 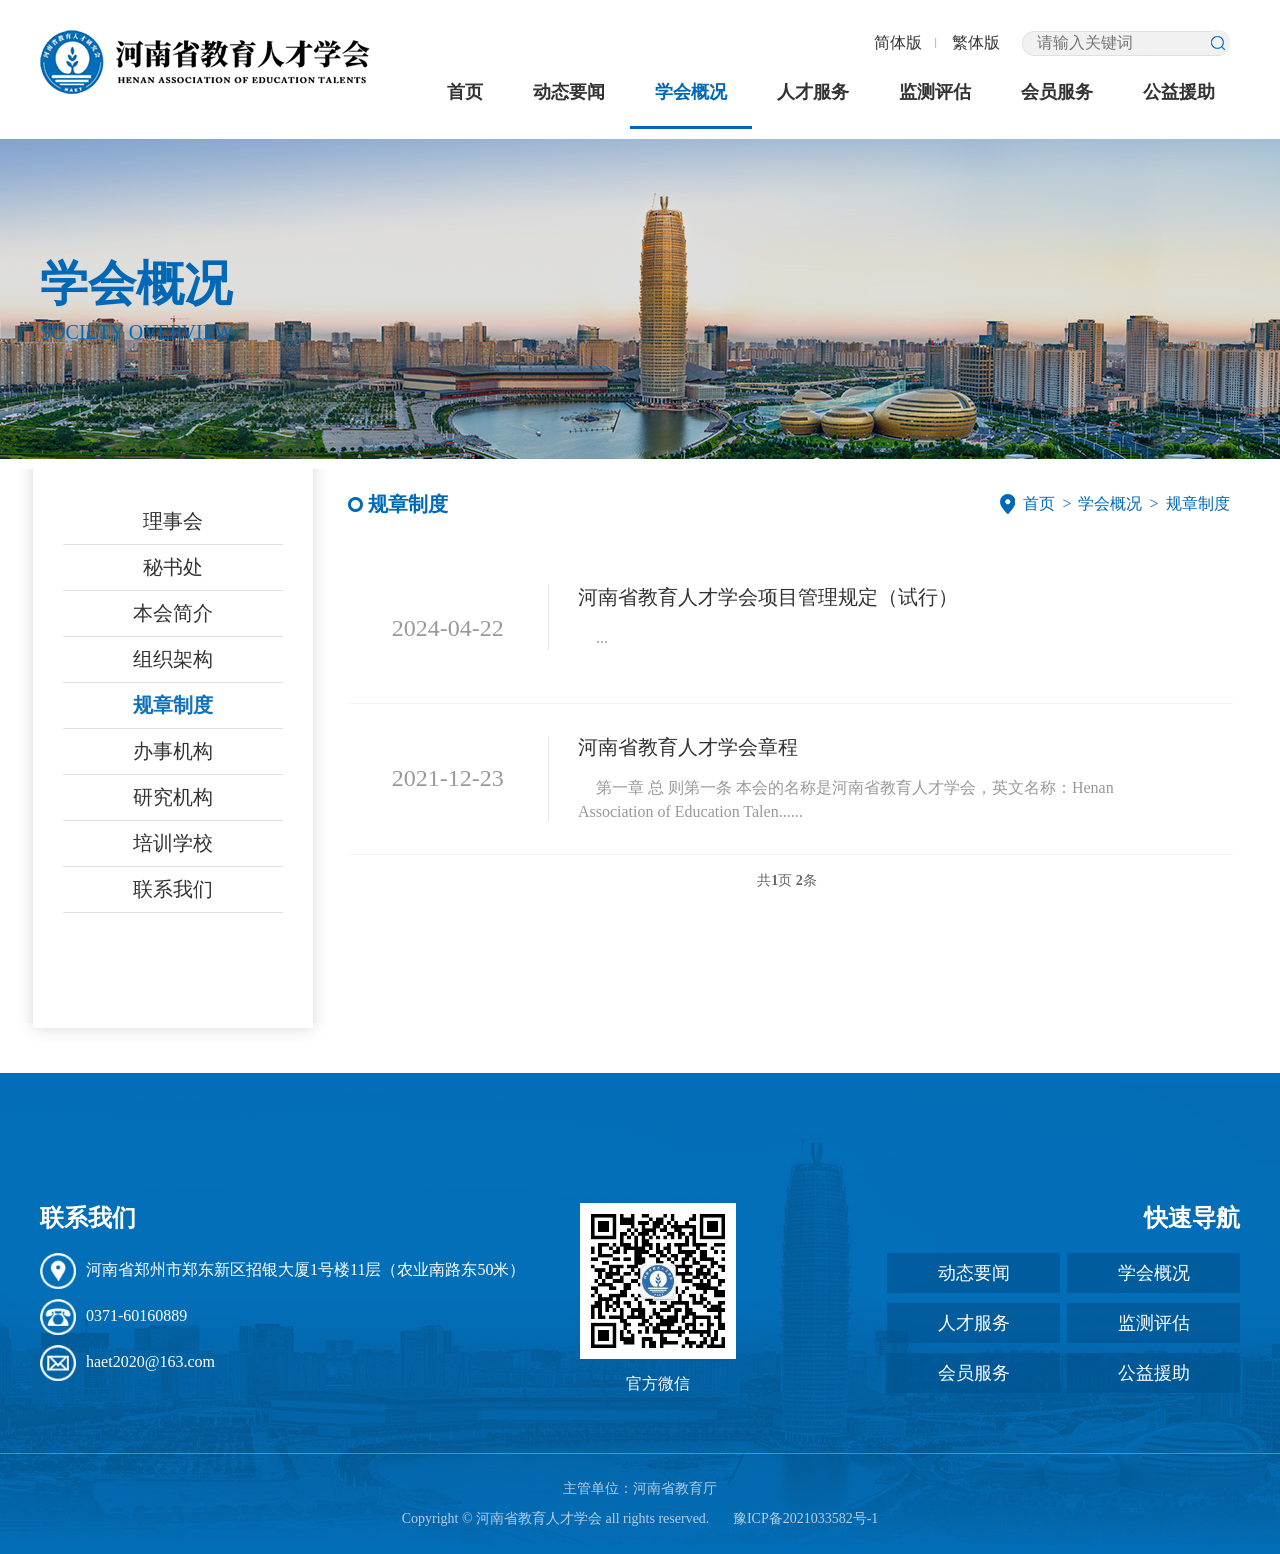 I want to click on 公益援助, so click(x=1179, y=92).